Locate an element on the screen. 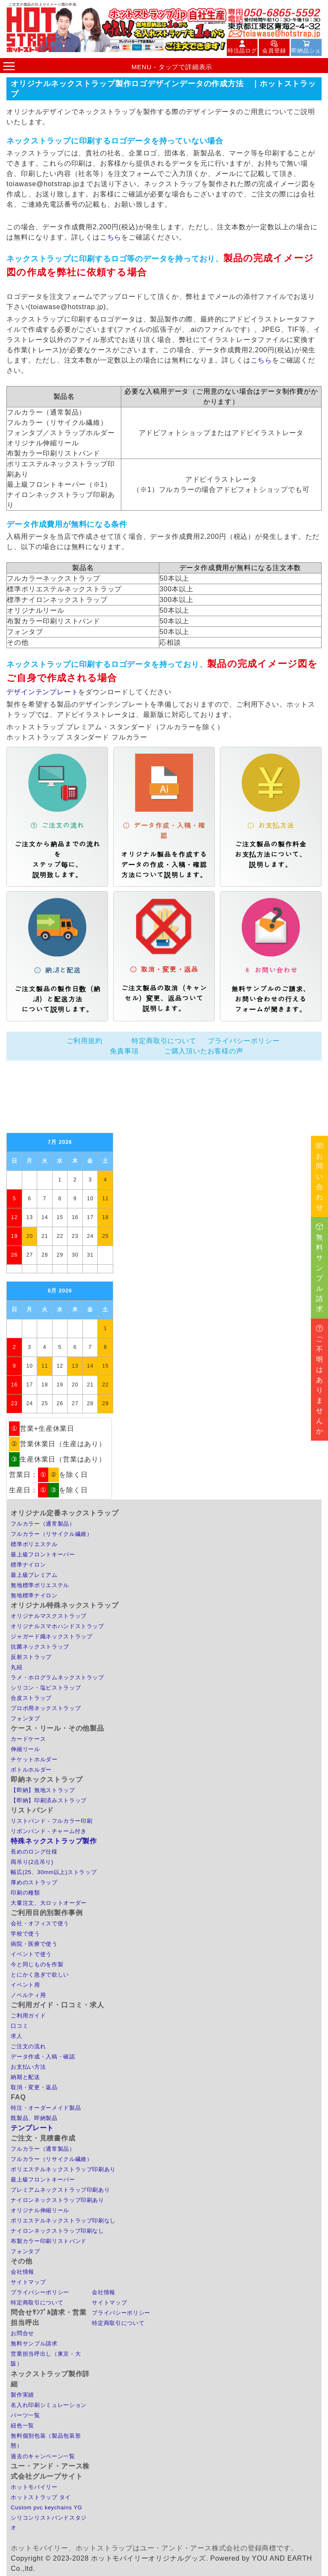  大量注文、大ロットオーダー is located at coordinates (48, 1903).